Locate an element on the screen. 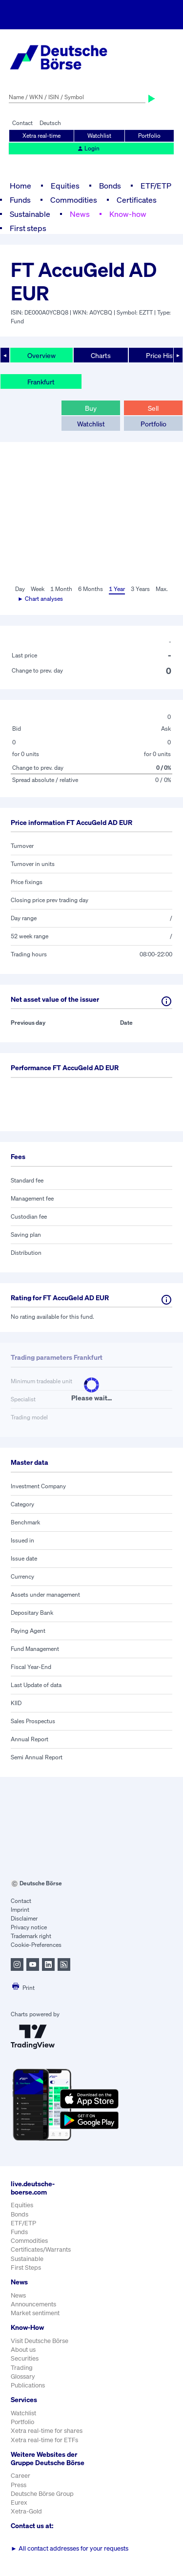  News is located at coordinates (80, 214).